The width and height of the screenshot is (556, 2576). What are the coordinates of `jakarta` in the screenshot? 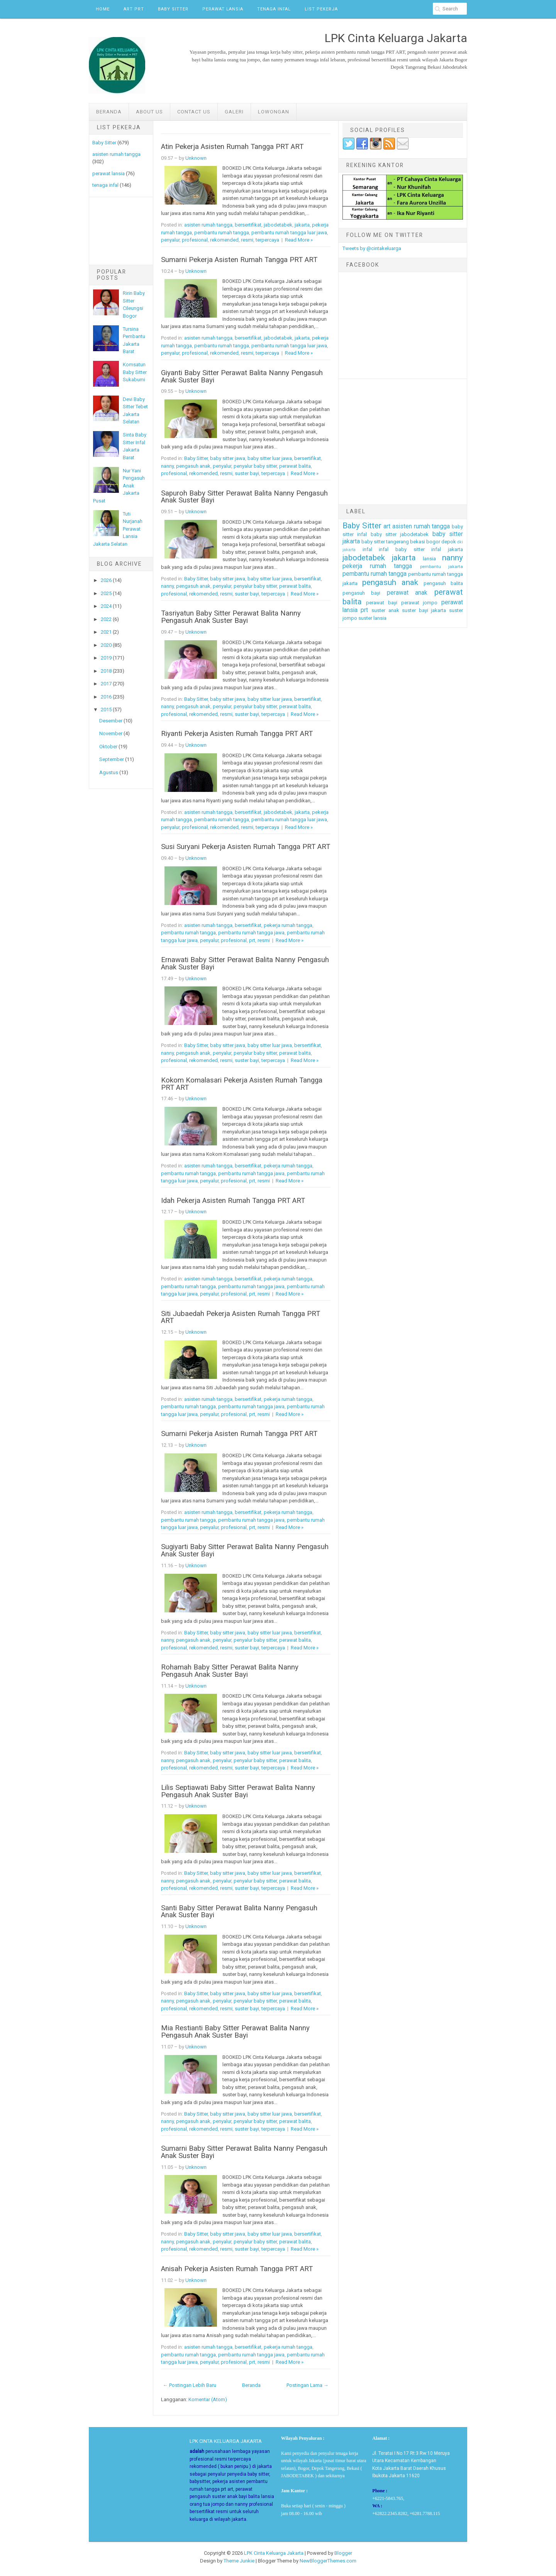 It's located at (302, 225).